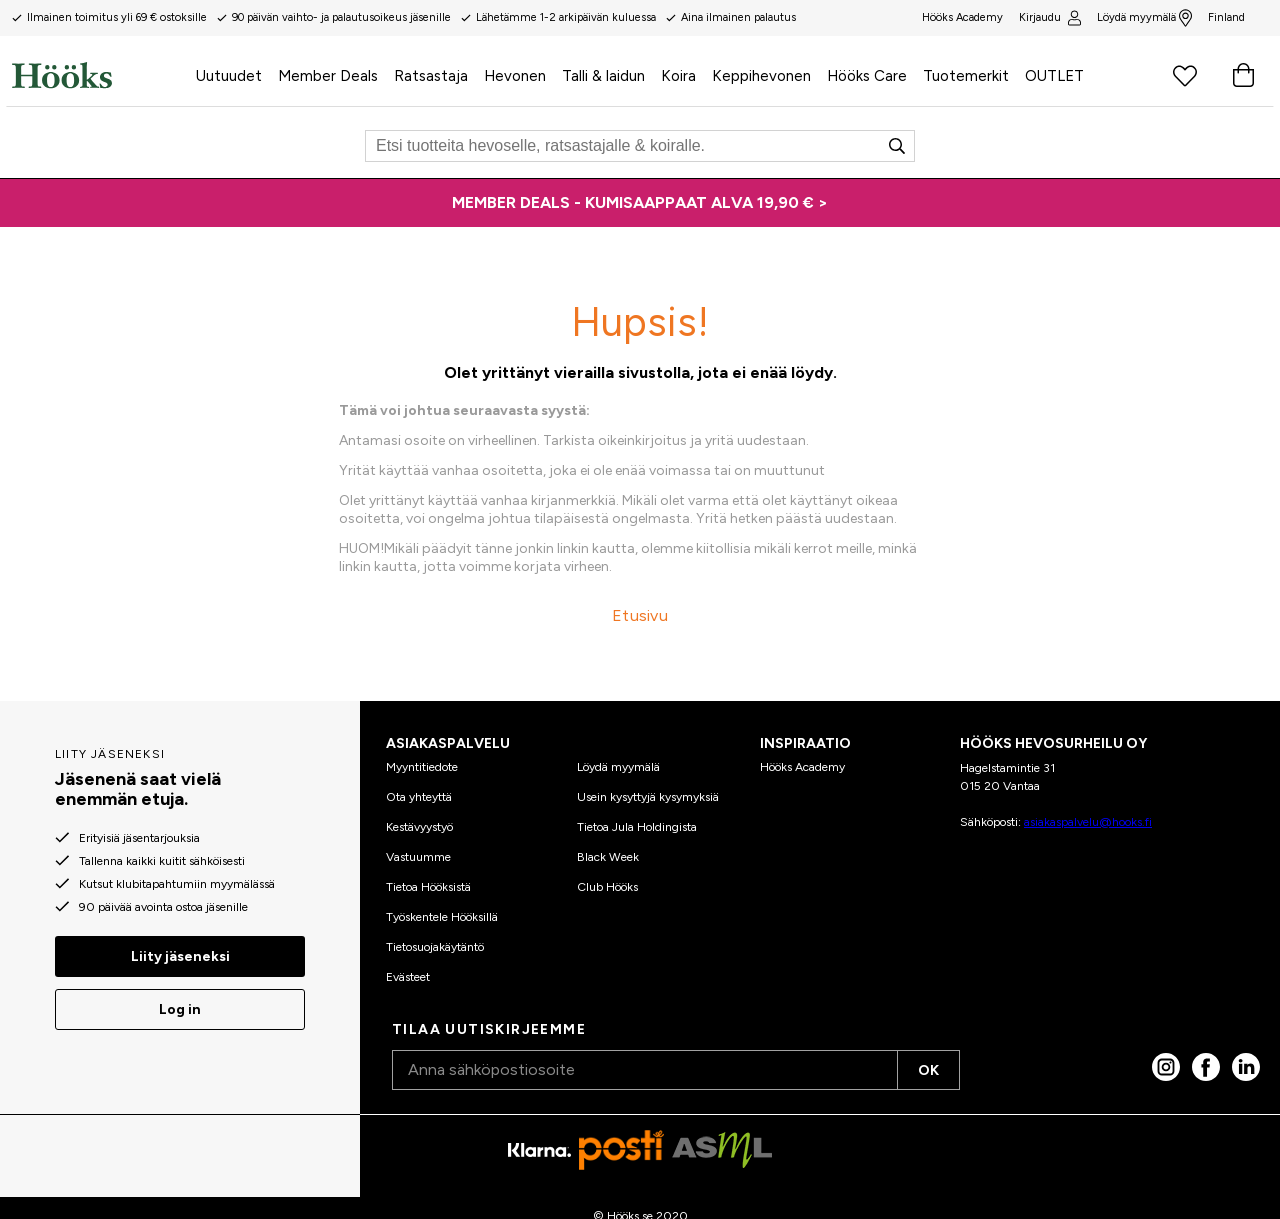 This screenshot has height=1219, width=1280. I want to click on Työskentele Hööksillä, so click(442, 917).